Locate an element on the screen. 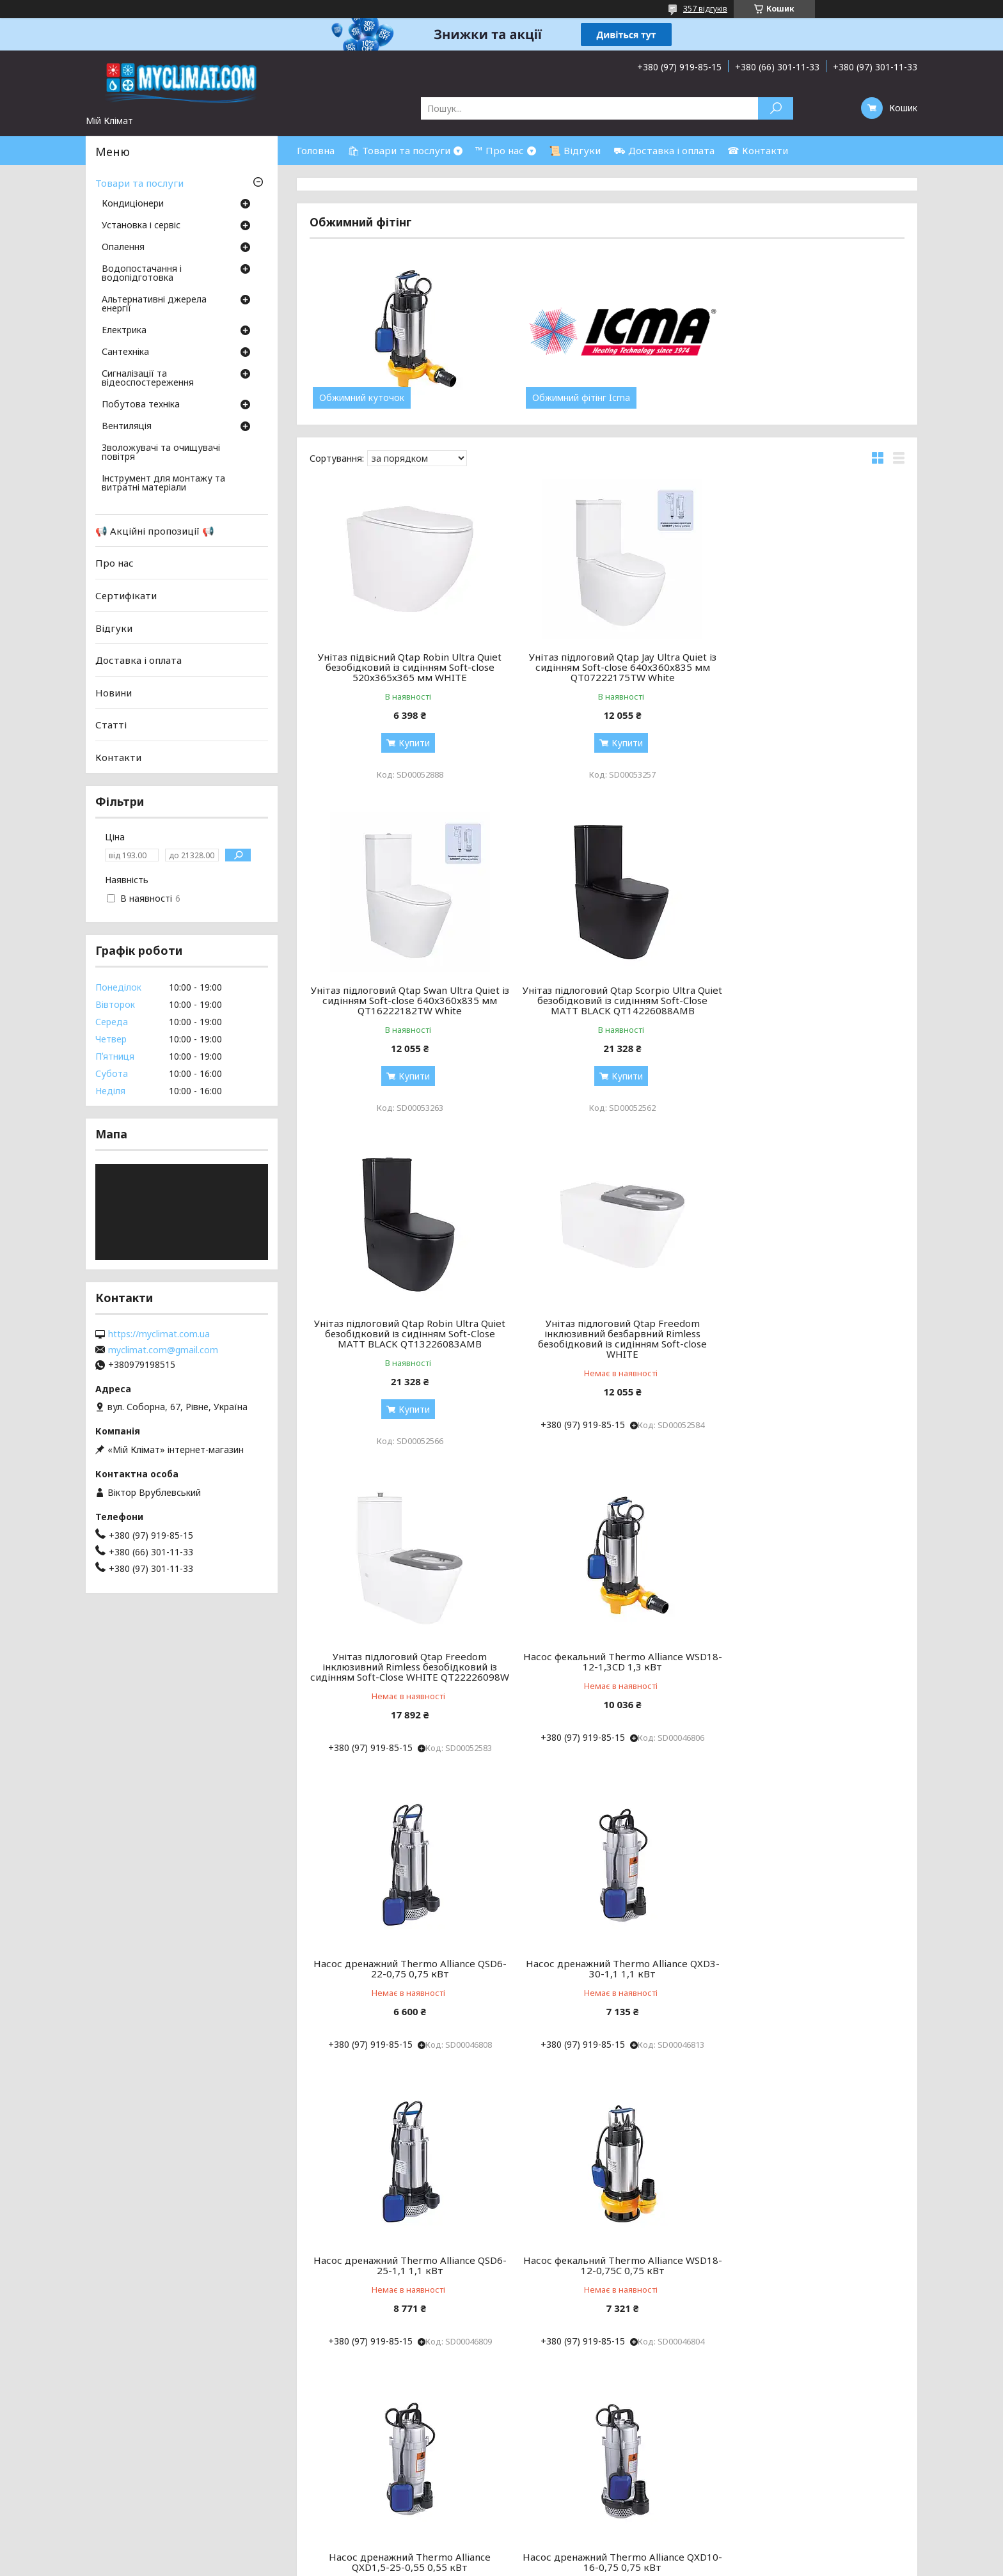 Image resolution: width=1003 pixels, height=2576 pixels. Політика конфіденційності is located at coordinates (614, 2563).